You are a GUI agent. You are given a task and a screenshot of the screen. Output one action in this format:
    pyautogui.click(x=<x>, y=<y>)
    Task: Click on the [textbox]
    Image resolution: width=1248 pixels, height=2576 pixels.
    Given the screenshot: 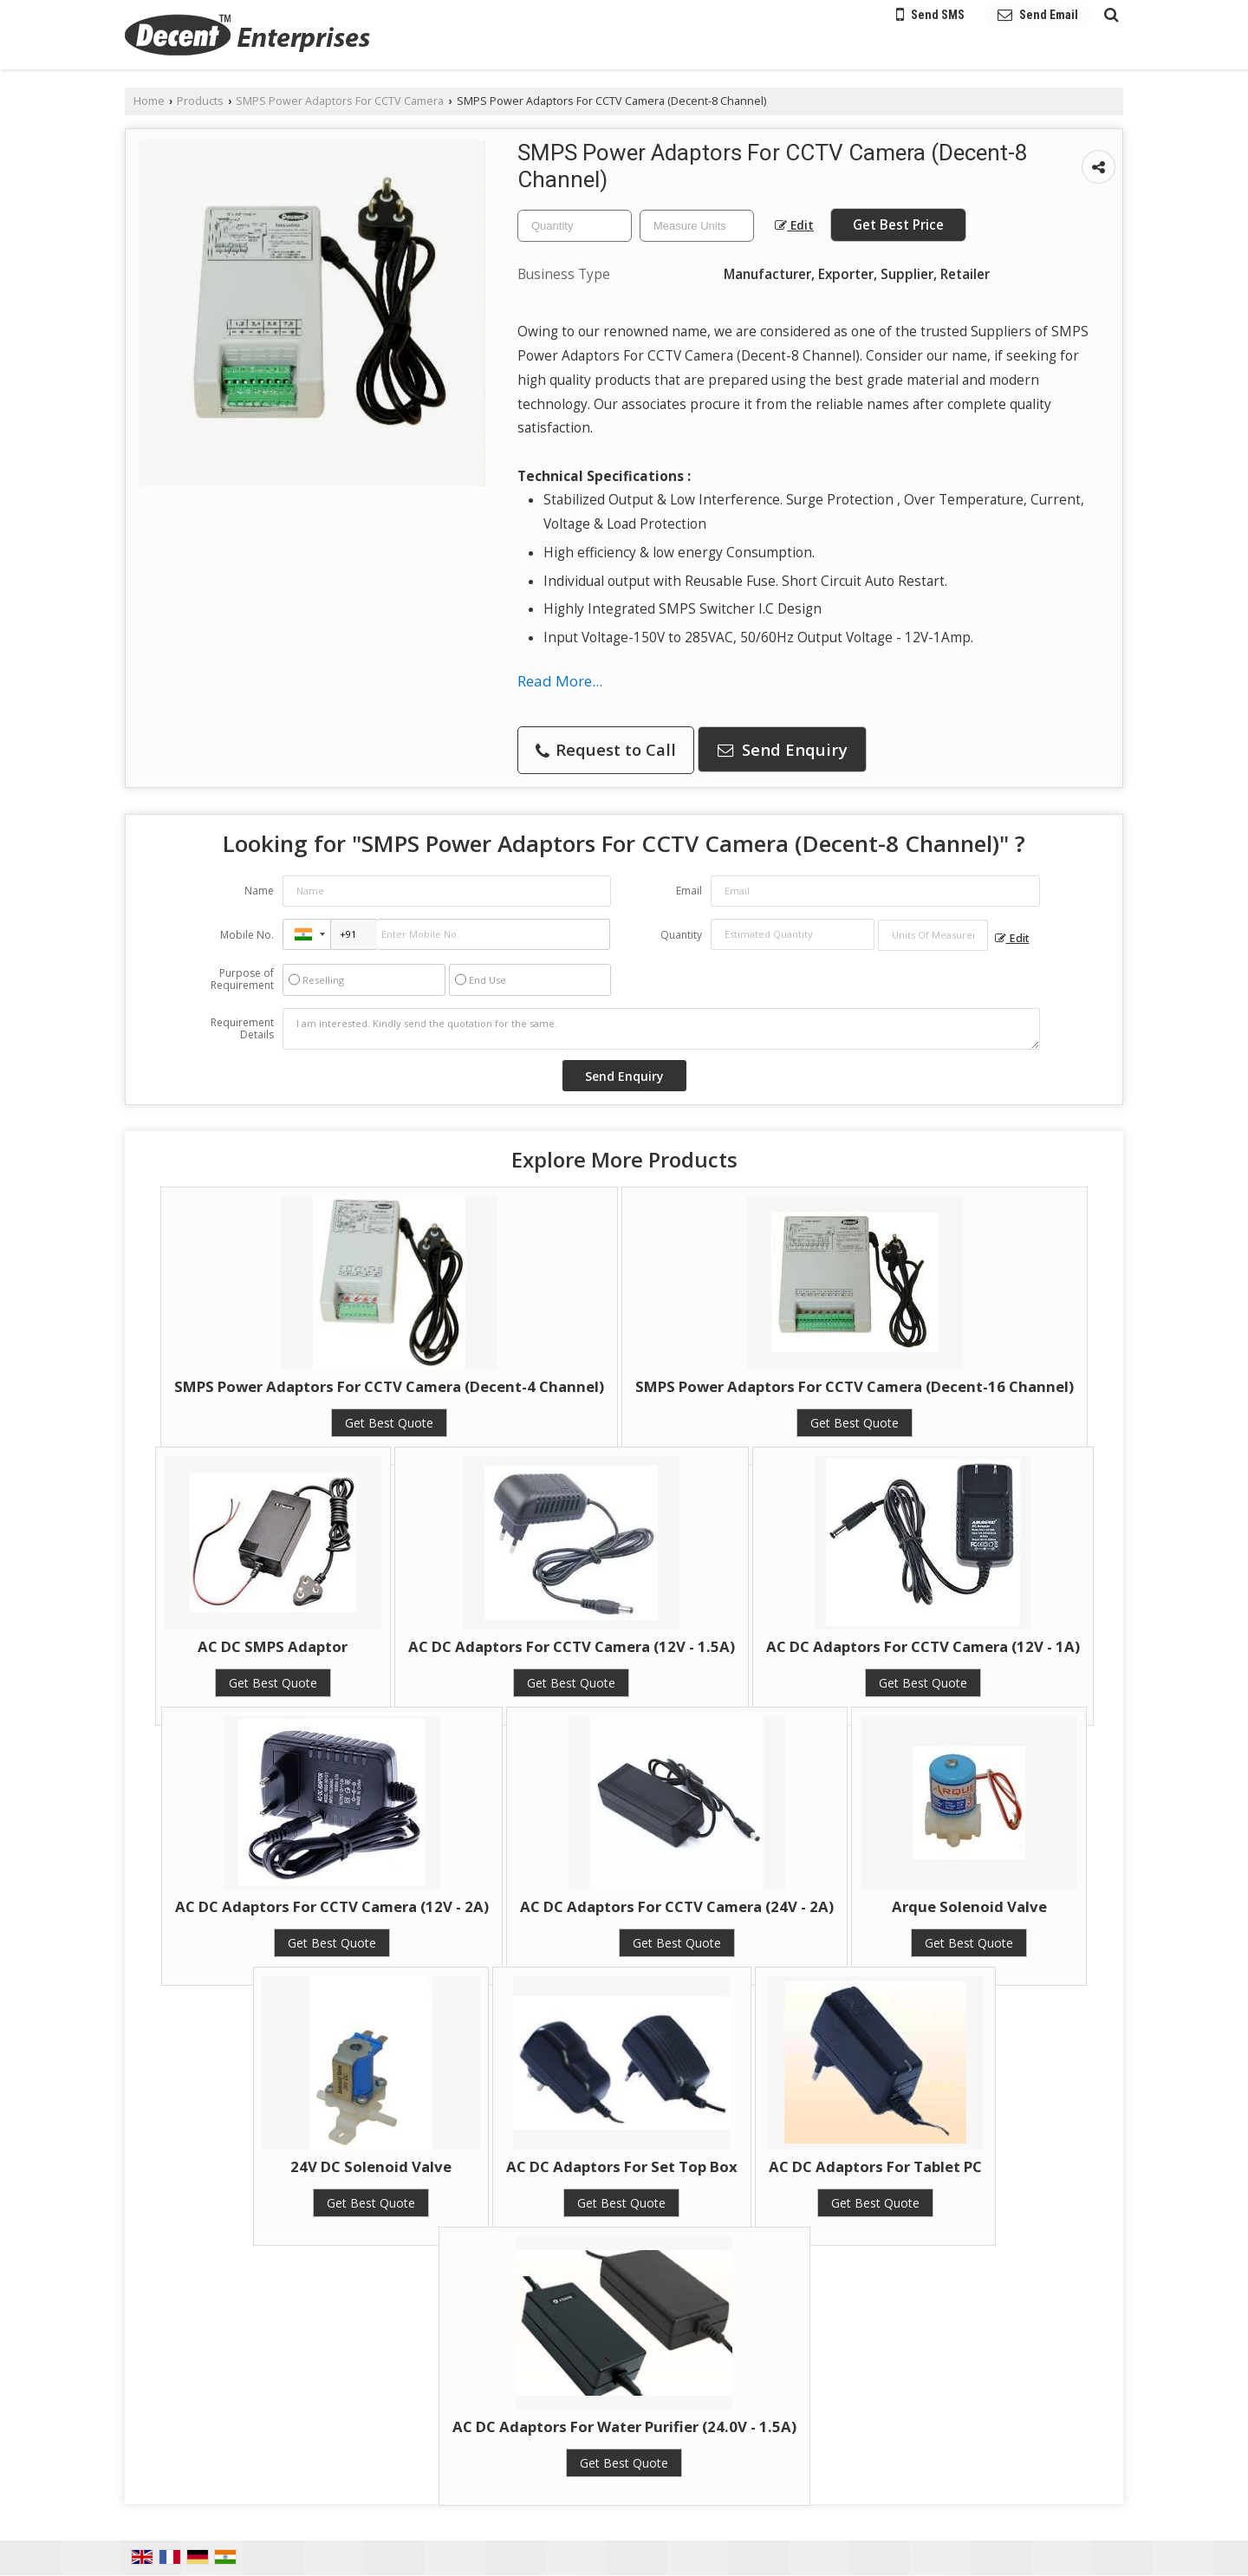 What is the action you would take?
    pyautogui.click(x=697, y=226)
    